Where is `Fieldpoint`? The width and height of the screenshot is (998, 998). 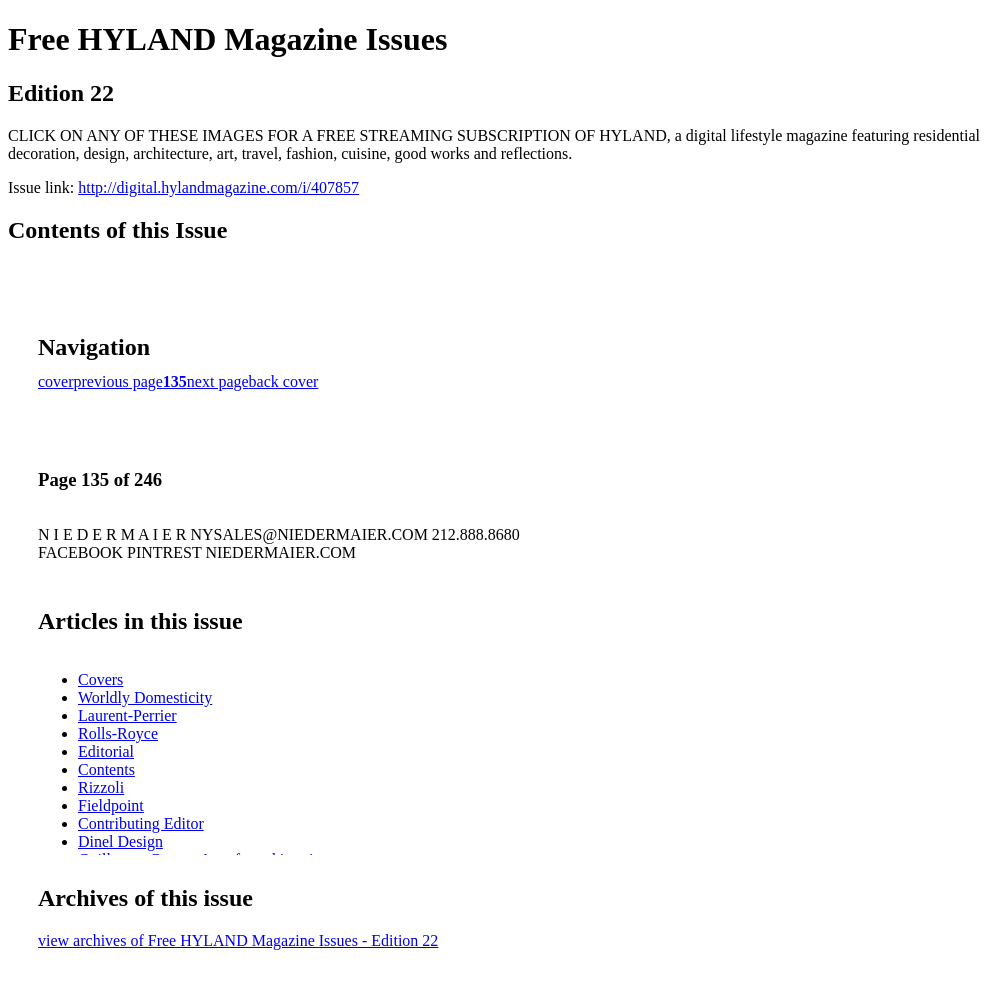
Fieldpoint is located at coordinates (111, 805).